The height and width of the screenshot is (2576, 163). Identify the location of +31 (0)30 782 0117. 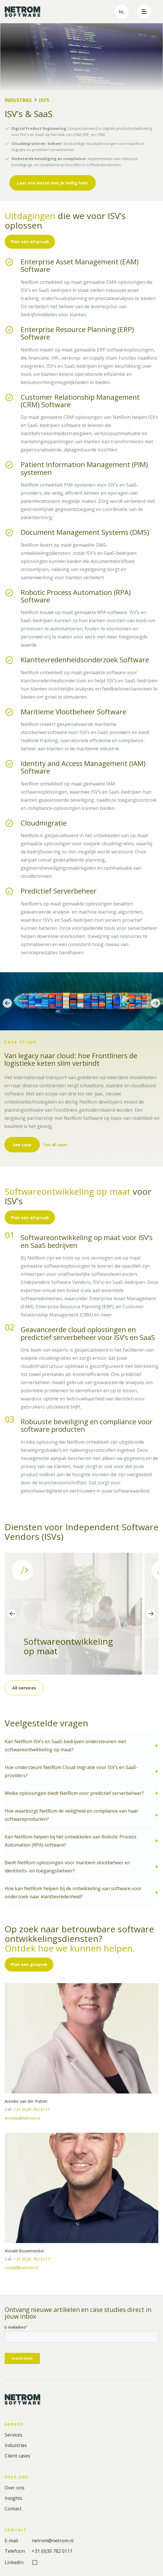
(31, 2259).